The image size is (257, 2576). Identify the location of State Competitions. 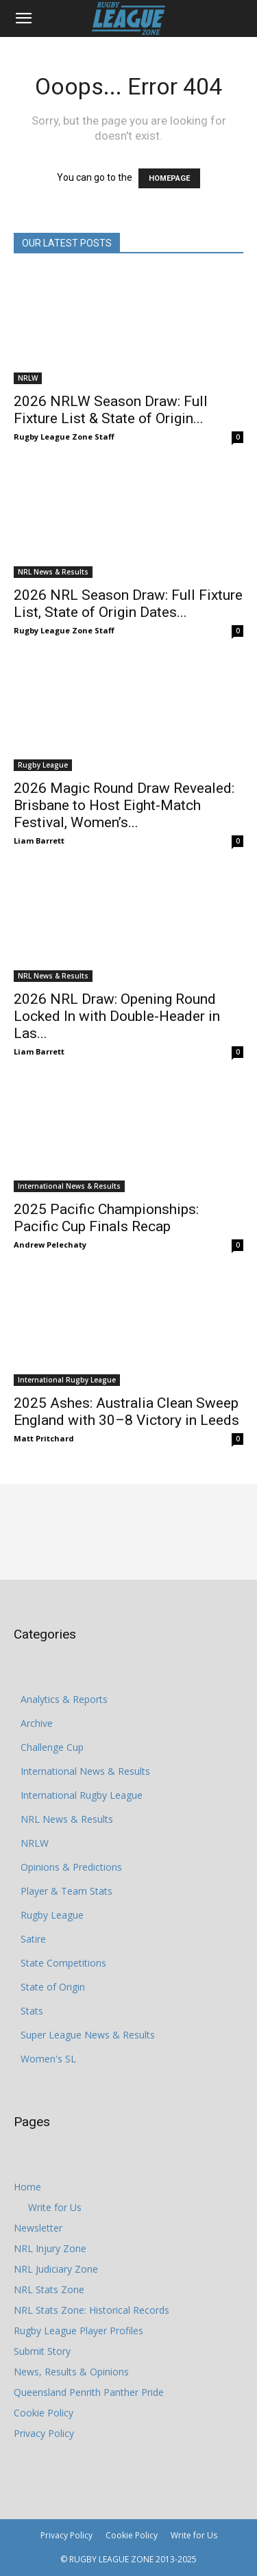
(63, 1962).